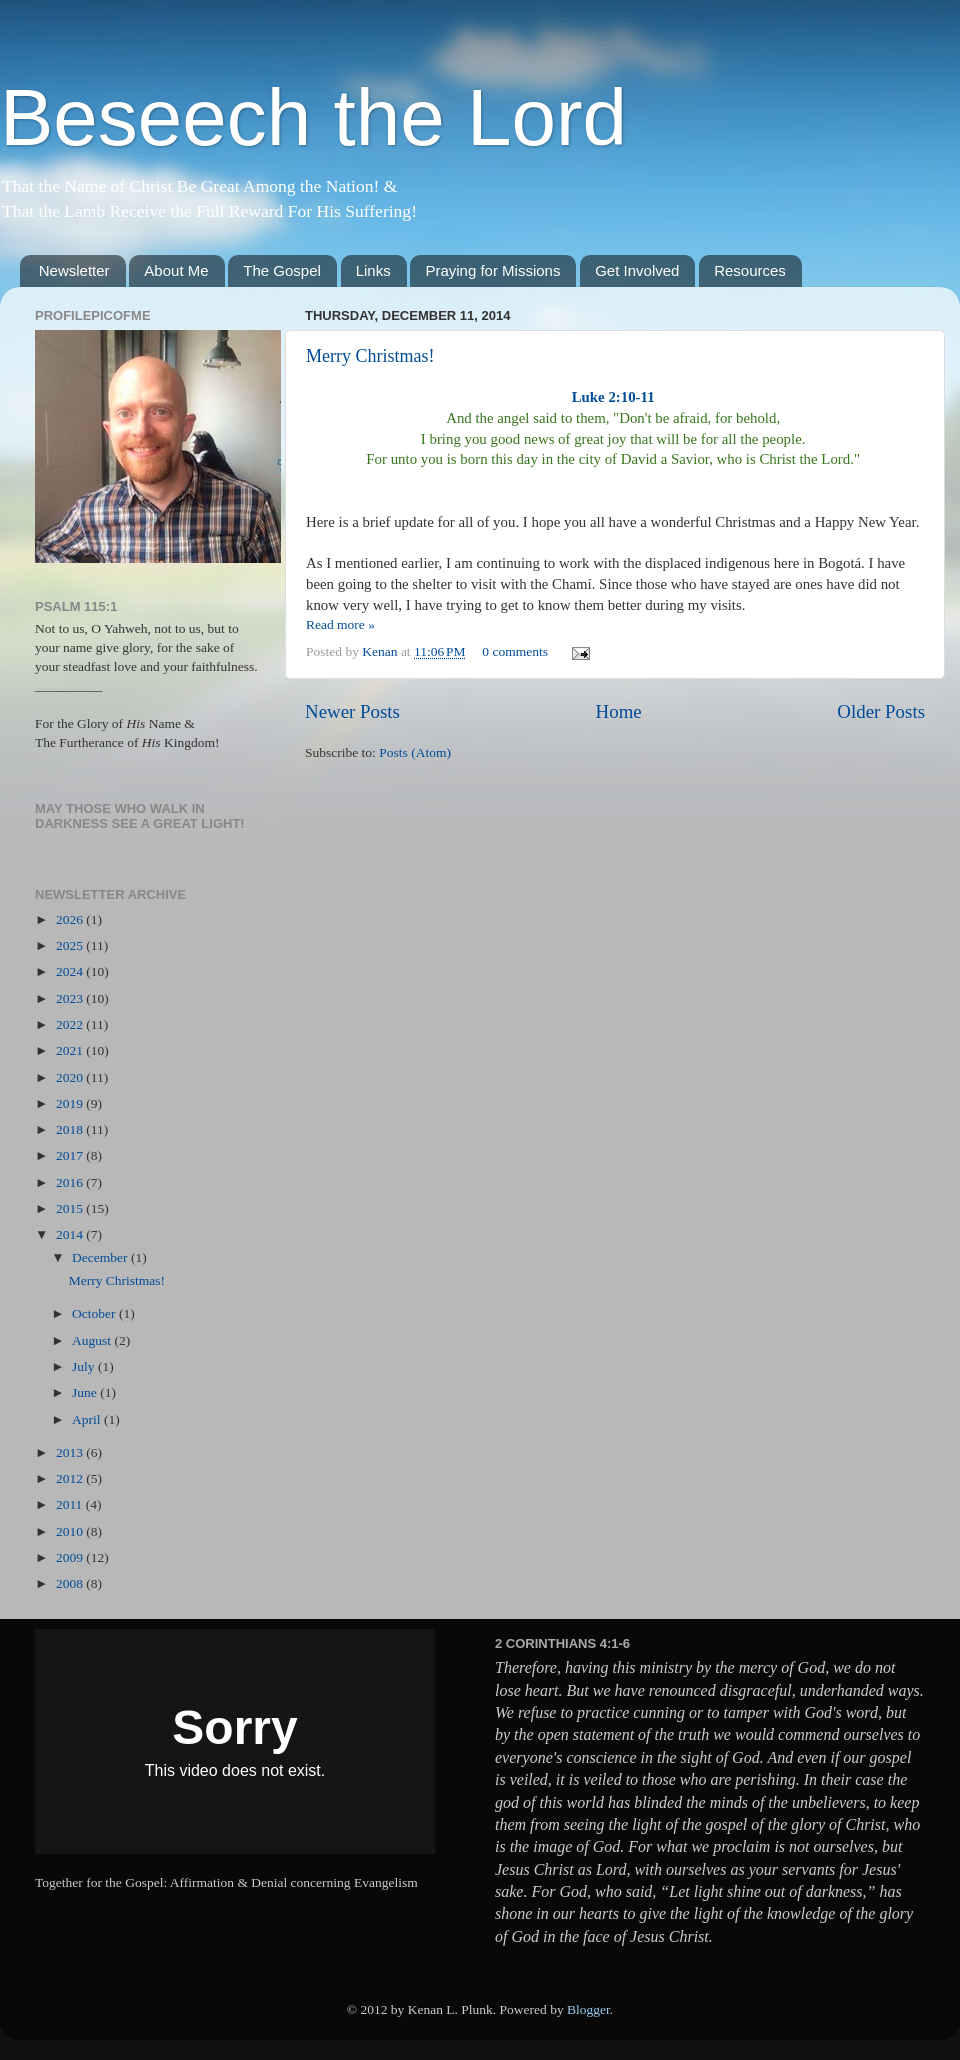 This screenshot has width=960, height=2060. What do you see at coordinates (750, 270) in the screenshot?
I see `Resources` at bounding box center [750, 270].